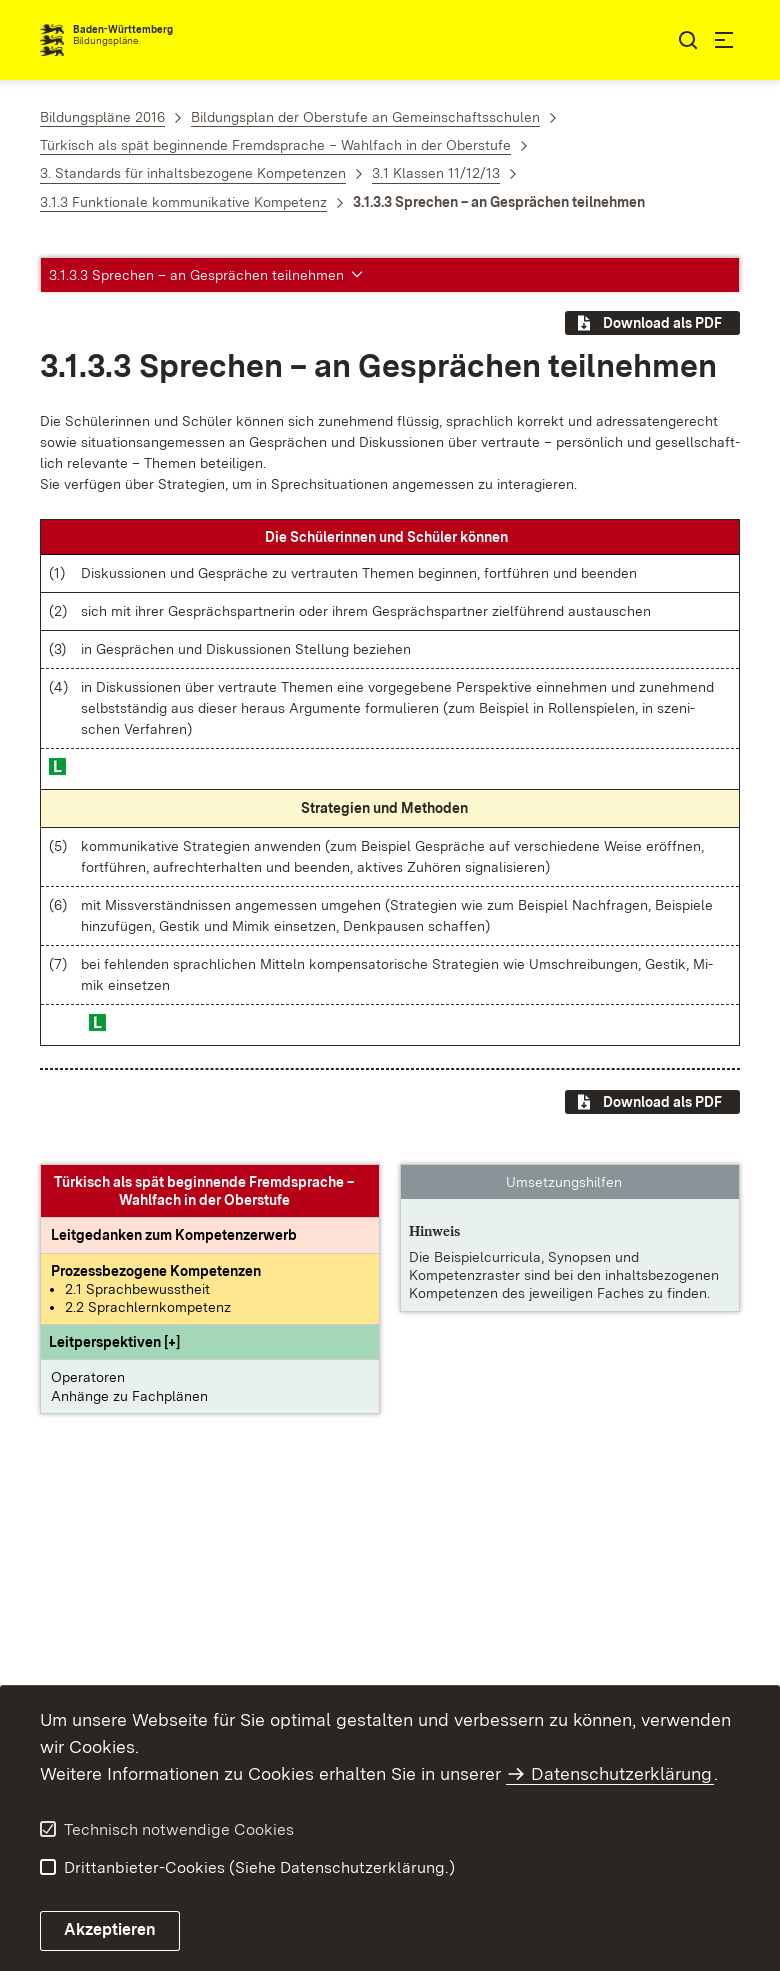  What do you see at coordinates (156, 1271) in the screenshot?
I see `[Prozessbezogene Kompetenzen anzeigen]` at bounding box center [156, 1271].